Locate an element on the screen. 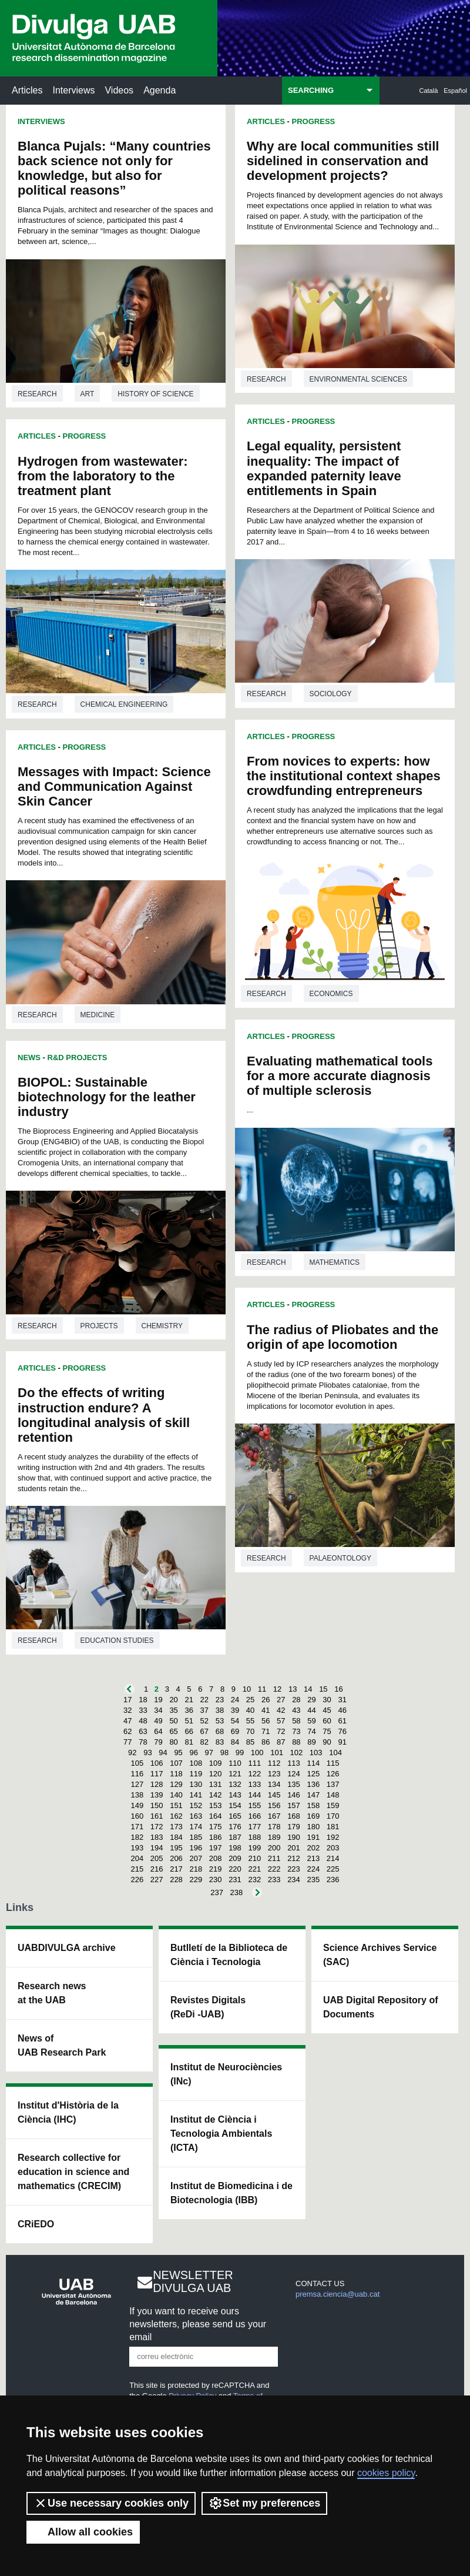 This screenshot has height=2576, width=470. 181 is located at coordinates (333, 1826).